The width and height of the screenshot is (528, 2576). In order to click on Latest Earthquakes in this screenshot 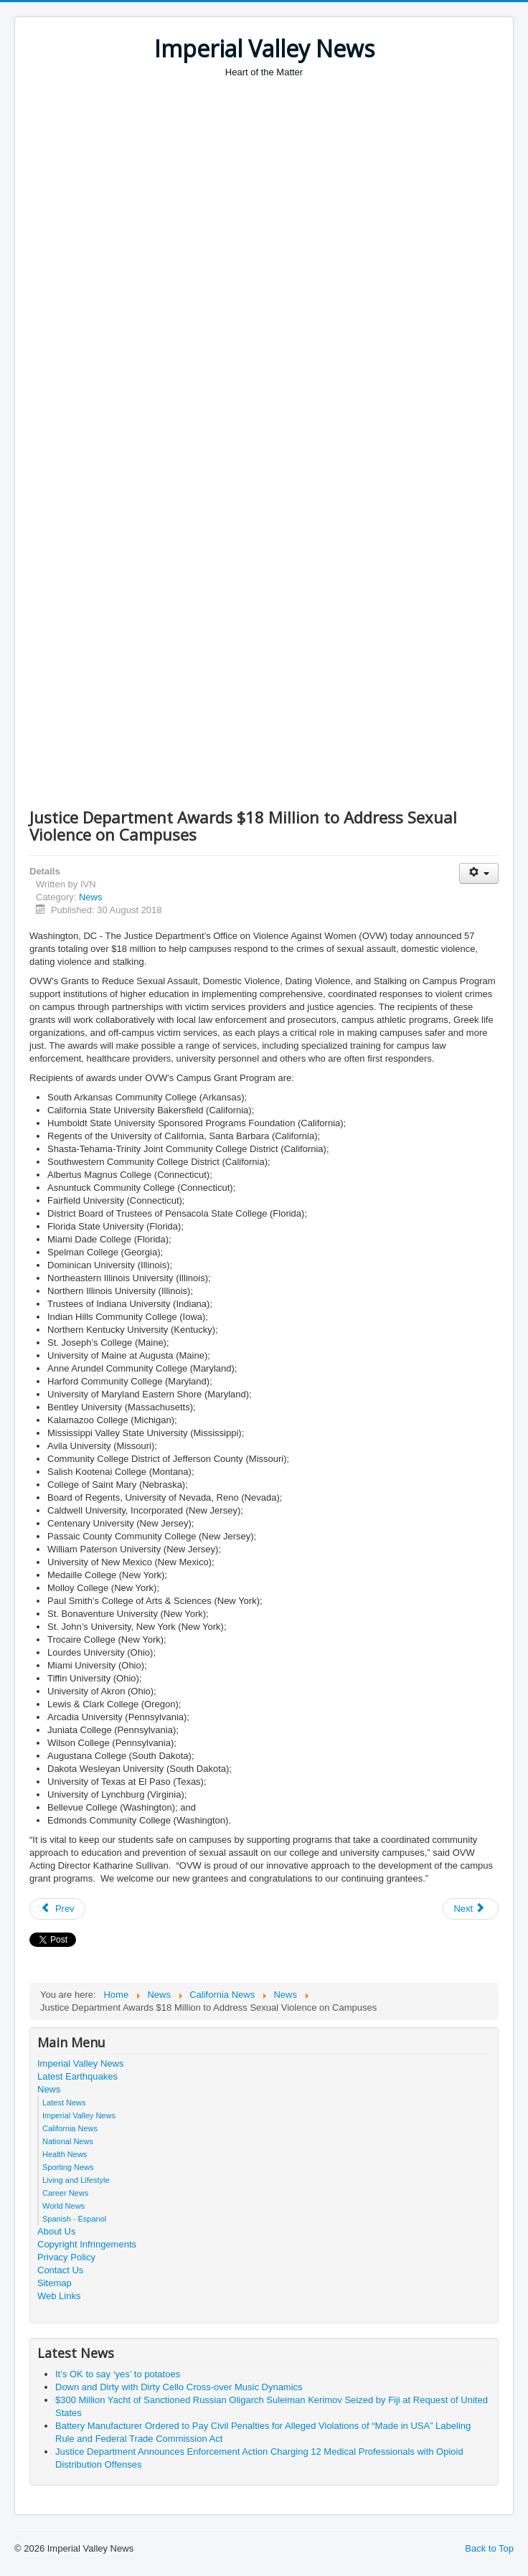, I will do `click(77, 2076)`.